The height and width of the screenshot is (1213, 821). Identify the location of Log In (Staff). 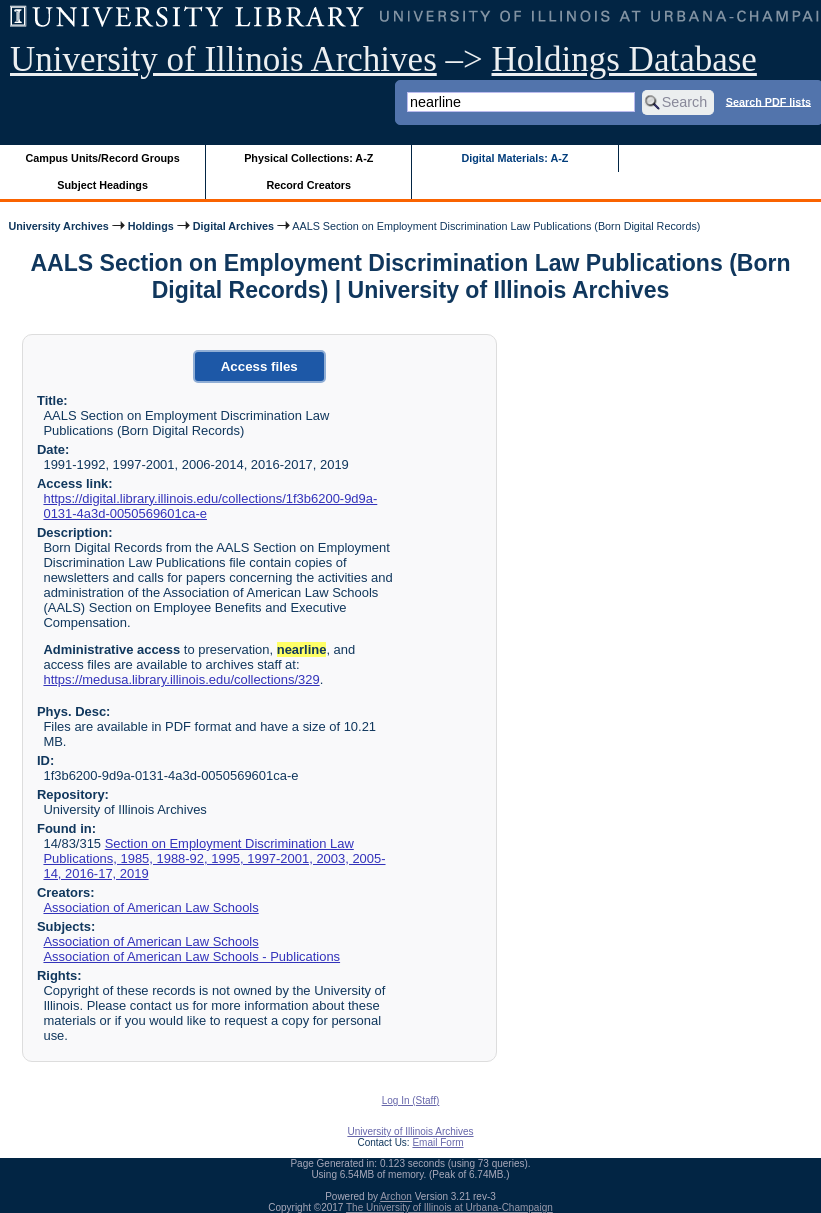
(411, 1100).